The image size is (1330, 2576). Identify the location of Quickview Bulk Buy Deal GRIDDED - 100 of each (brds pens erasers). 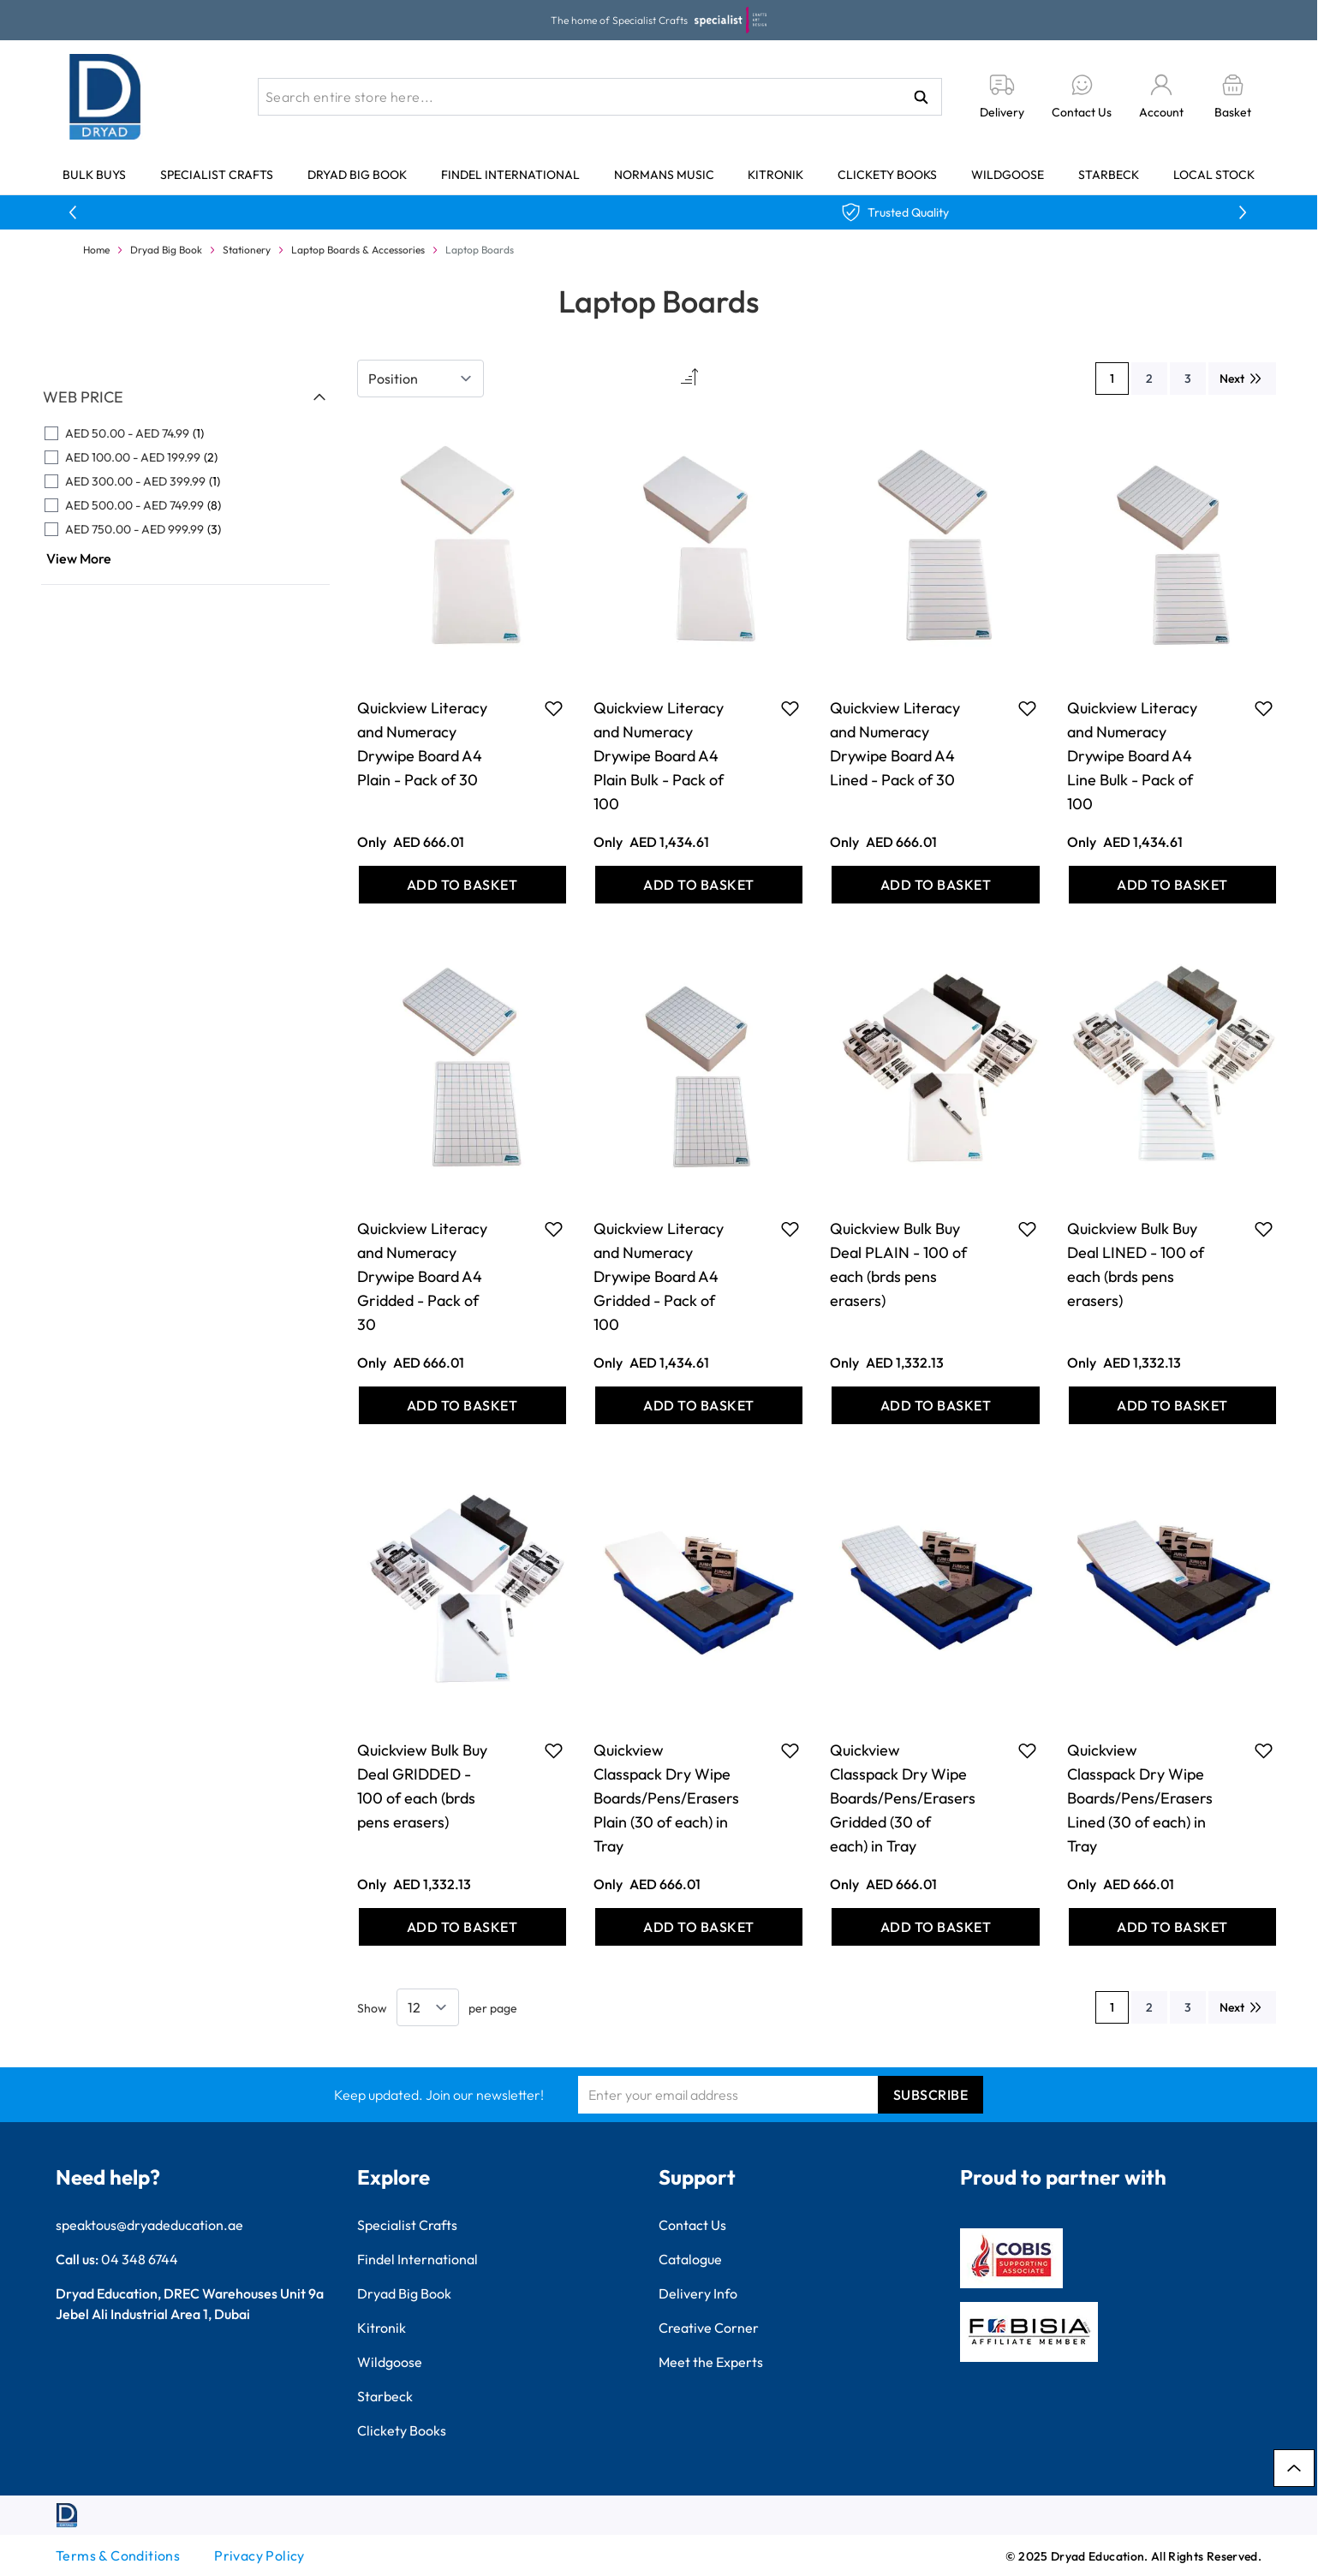
(422, 1786).